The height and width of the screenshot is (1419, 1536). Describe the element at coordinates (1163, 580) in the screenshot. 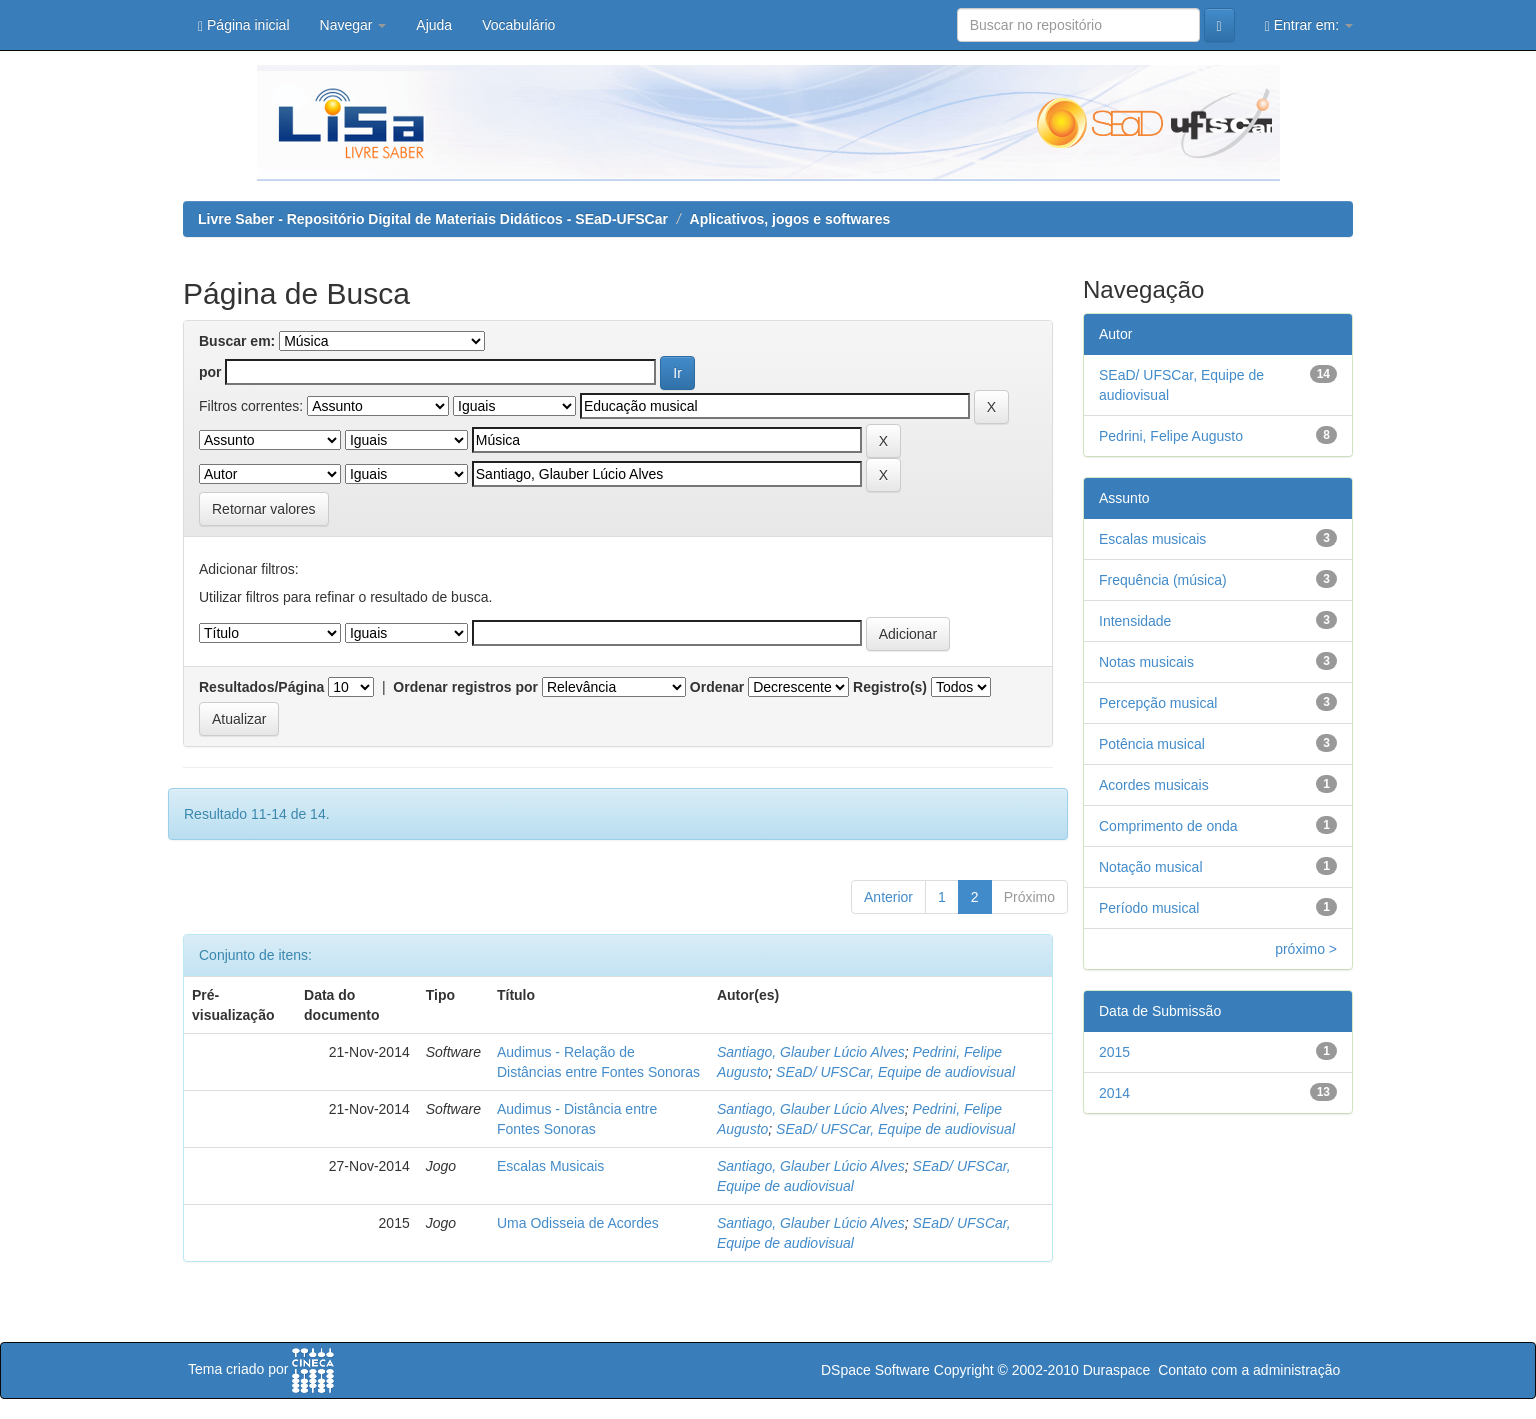

I see `Frequência (música)` at that location.